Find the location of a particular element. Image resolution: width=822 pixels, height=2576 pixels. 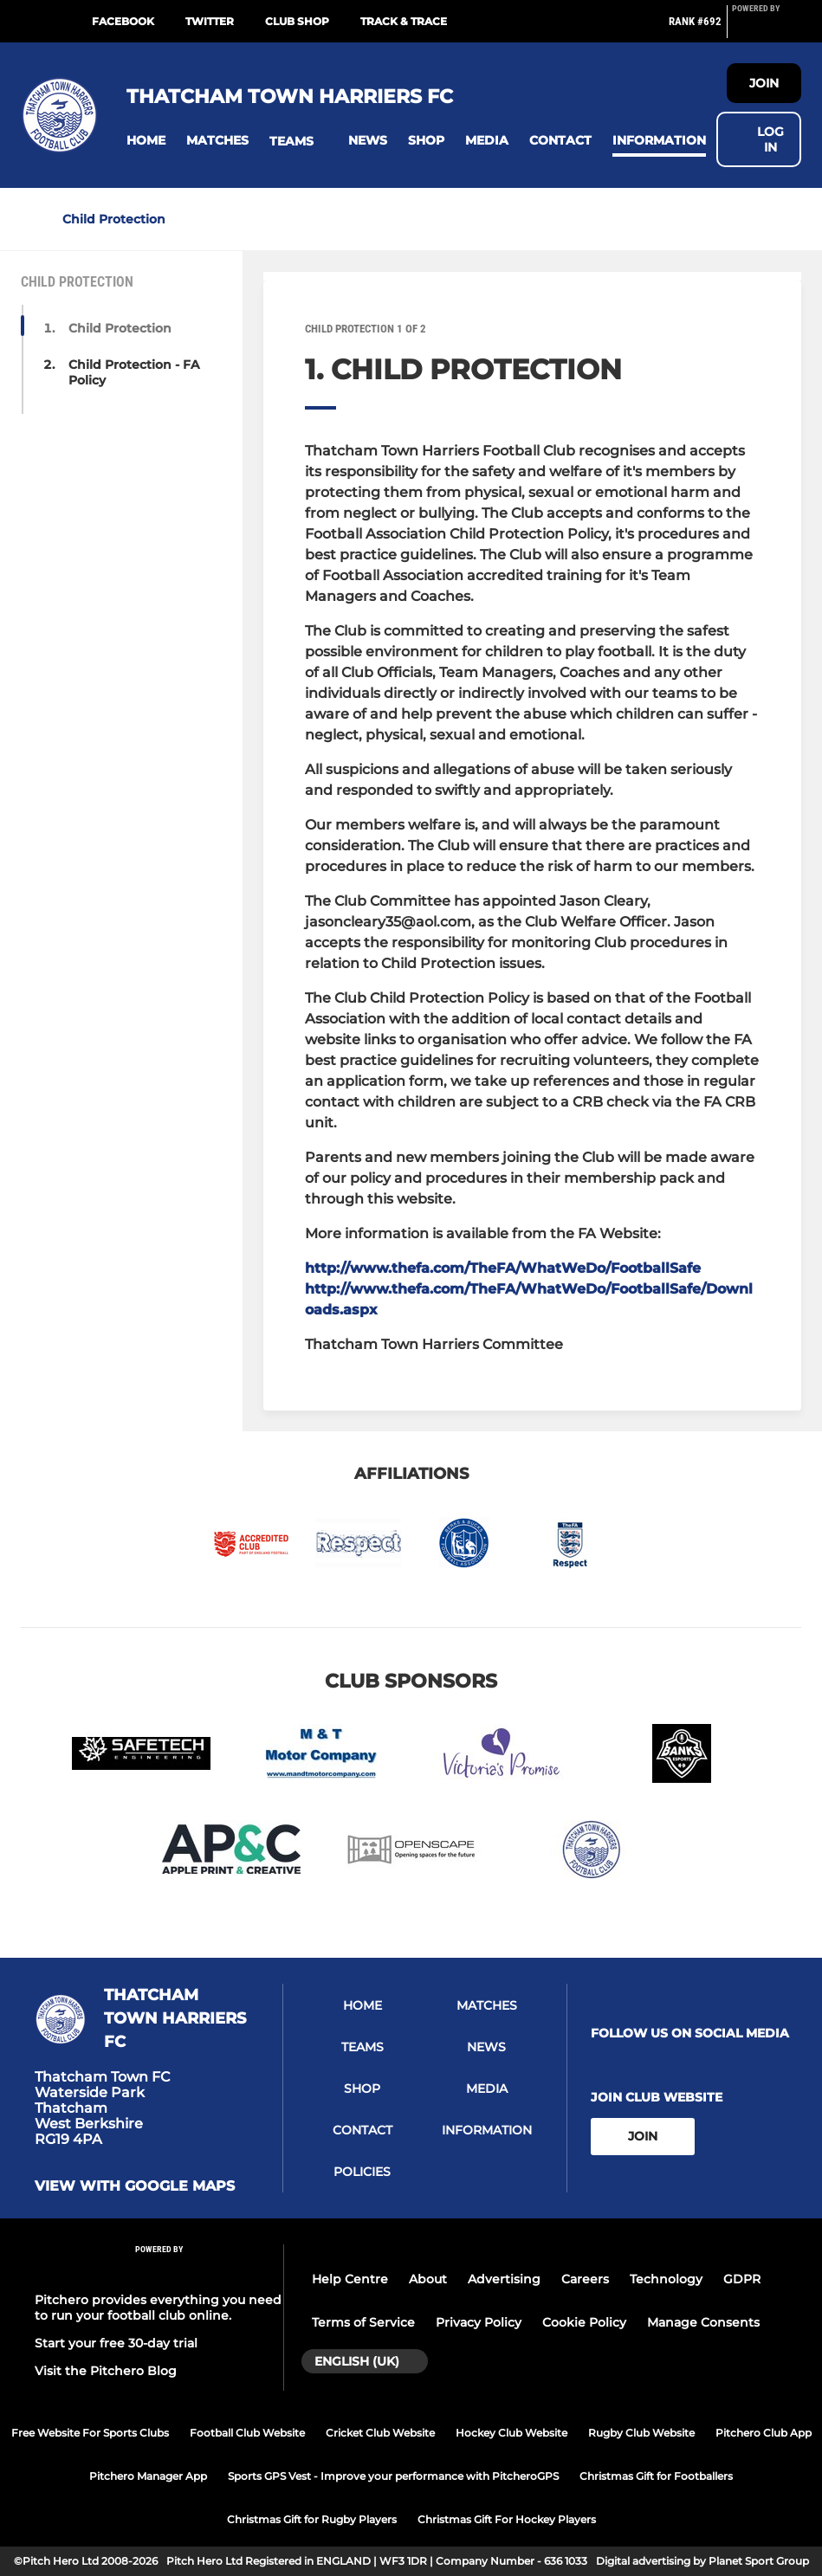

Hockey Club Website is located at coordinates (511, 2432).